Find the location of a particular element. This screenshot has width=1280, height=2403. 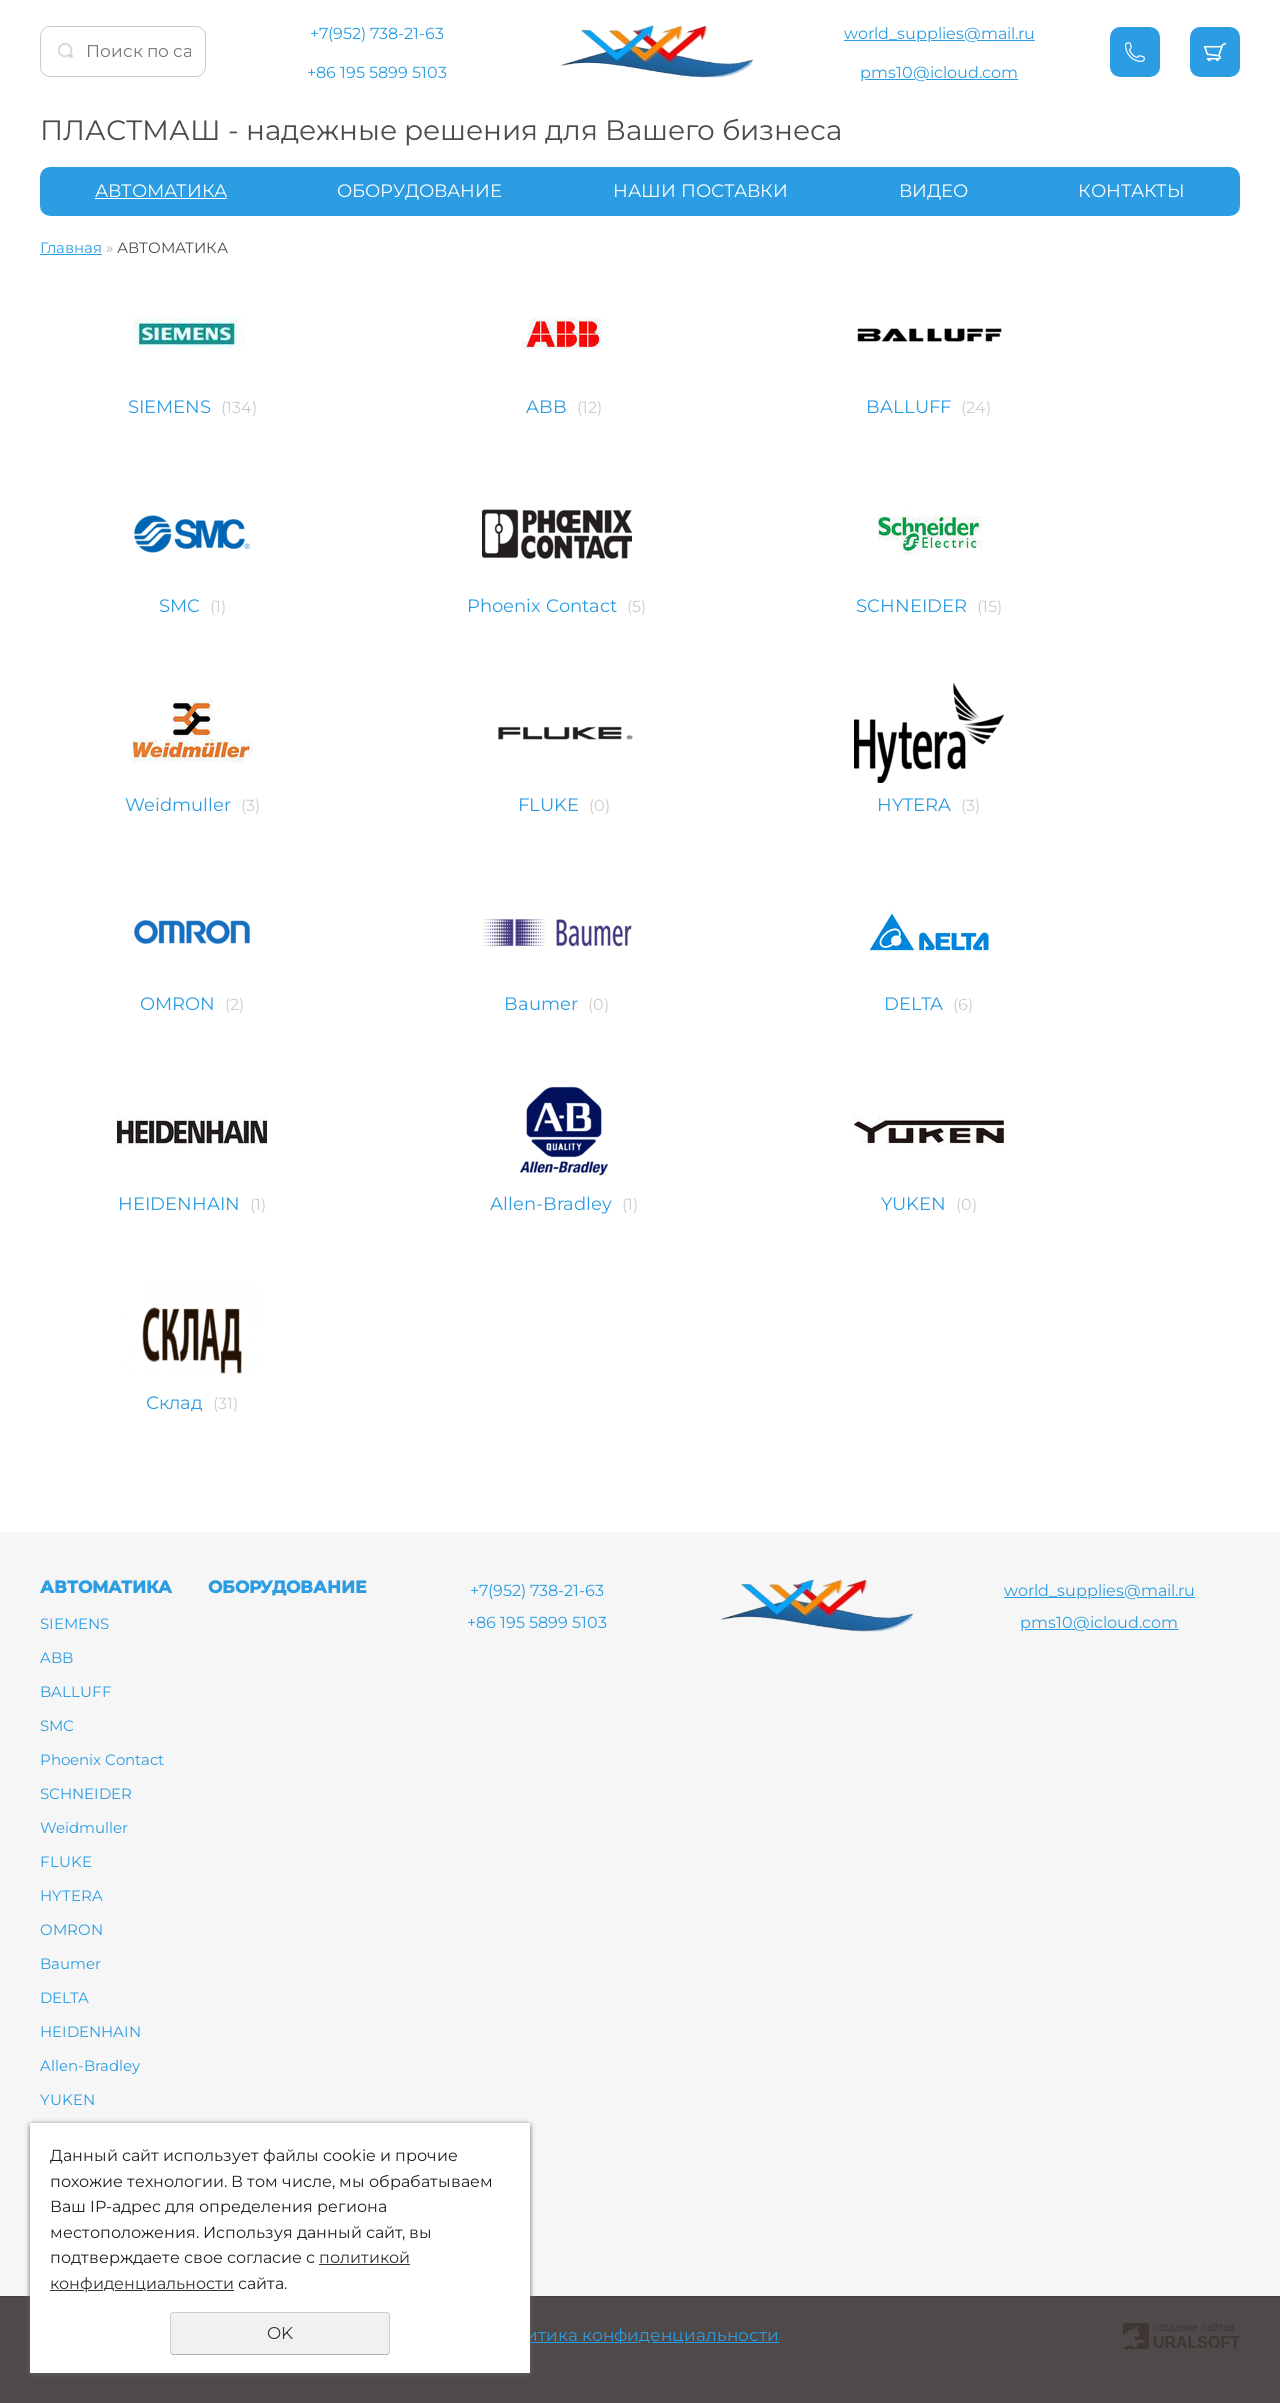

Allen-Bradley is located at coordinates (626, 1204).